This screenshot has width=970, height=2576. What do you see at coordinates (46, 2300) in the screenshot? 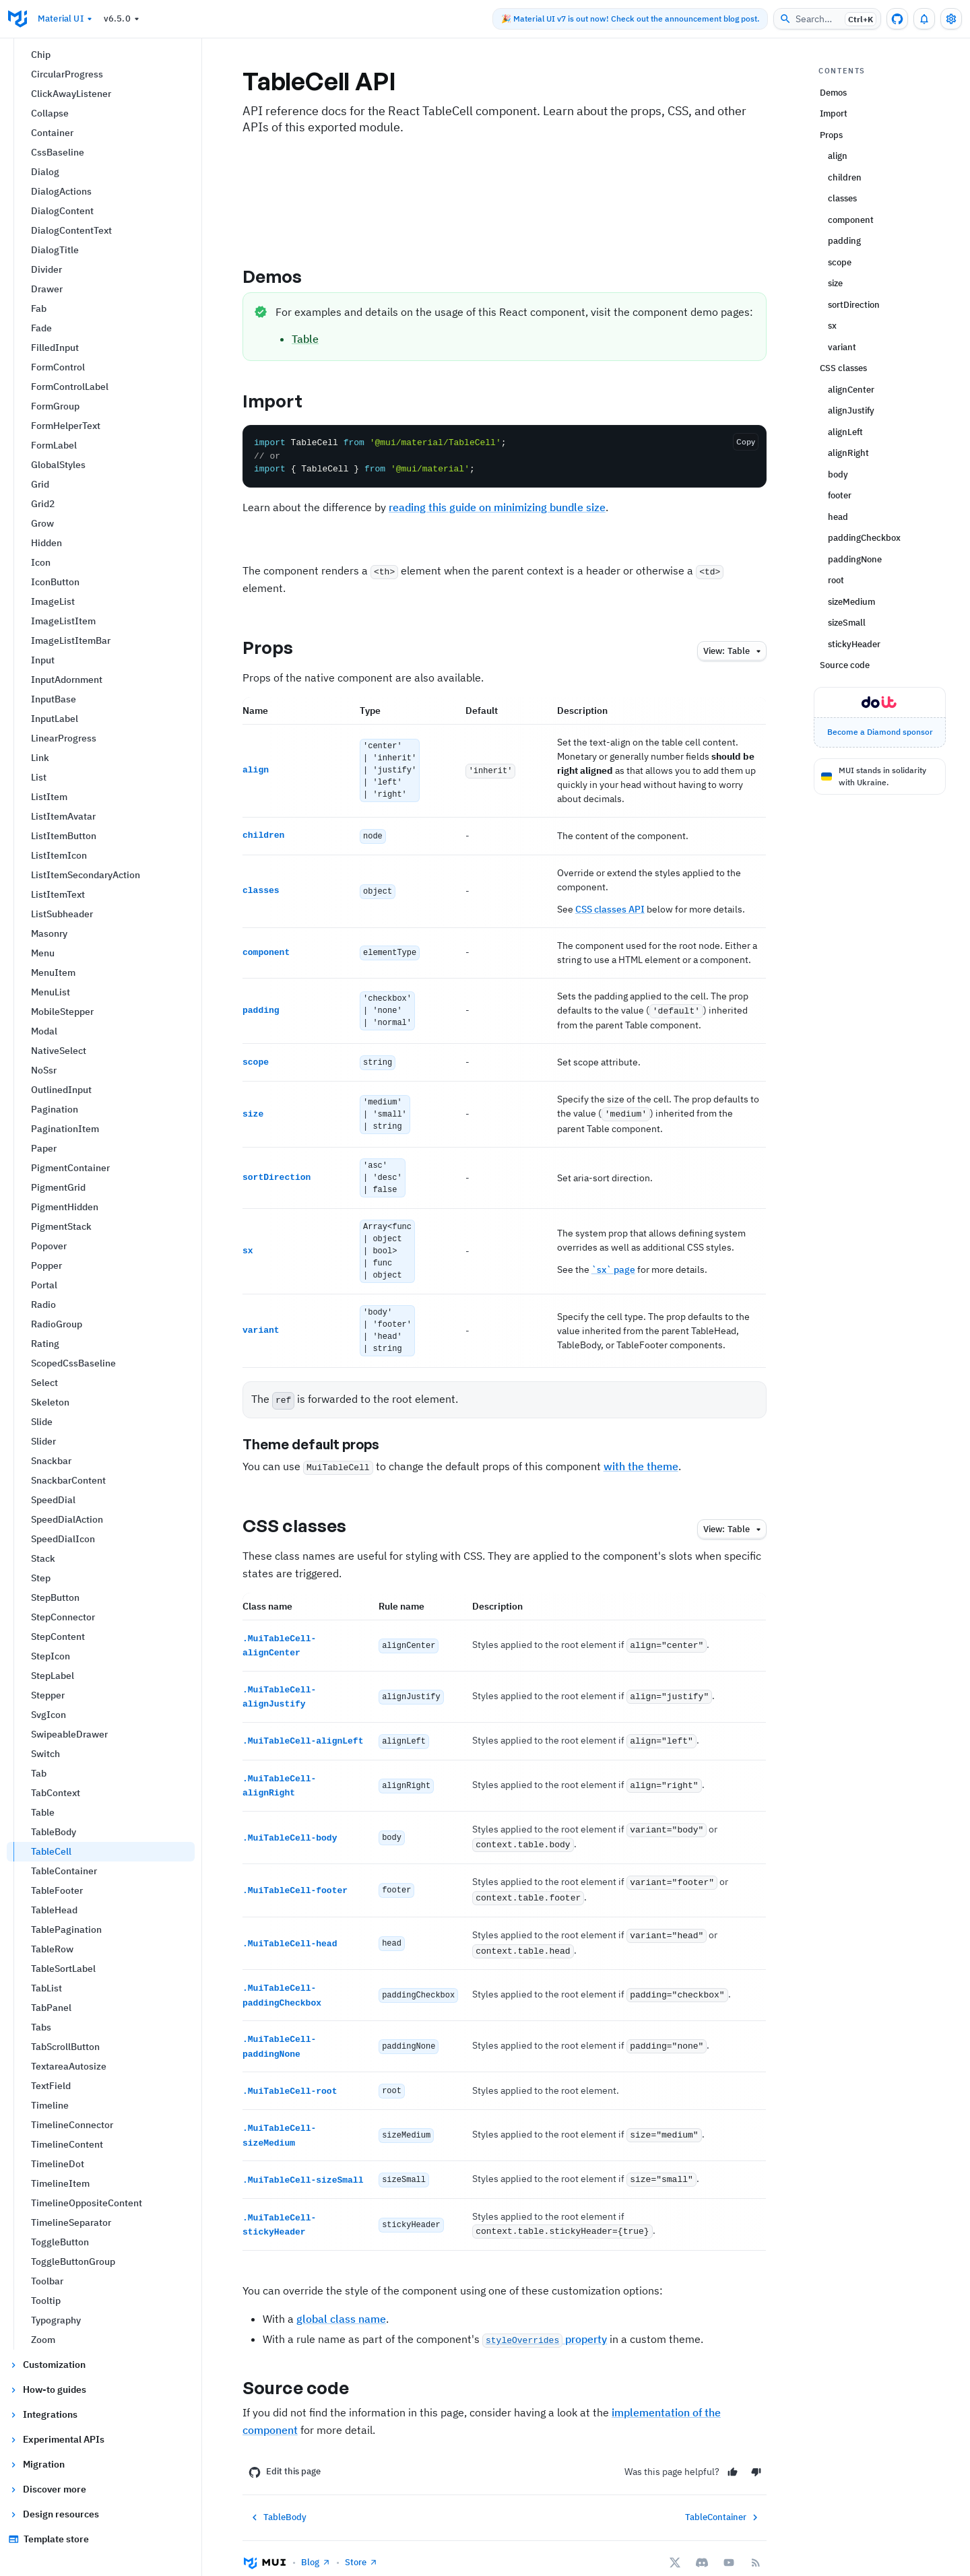
I see `Tooltip` at bounding box center [46, 2300].